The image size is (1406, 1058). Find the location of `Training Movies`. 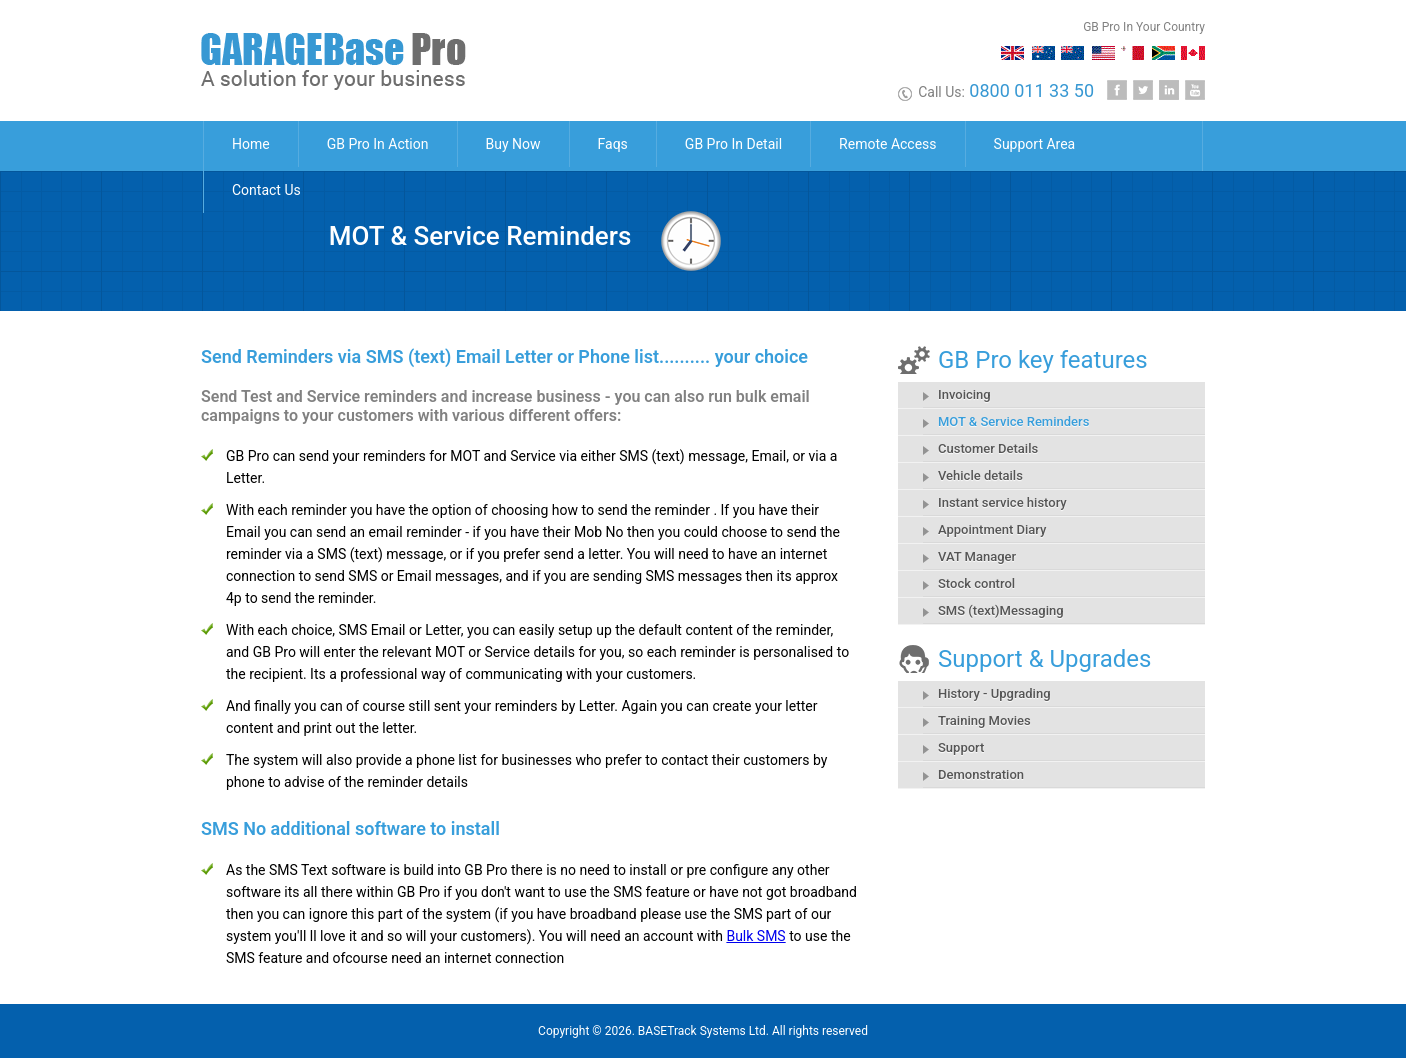

Training Movies is located at coordinates (984, 720).